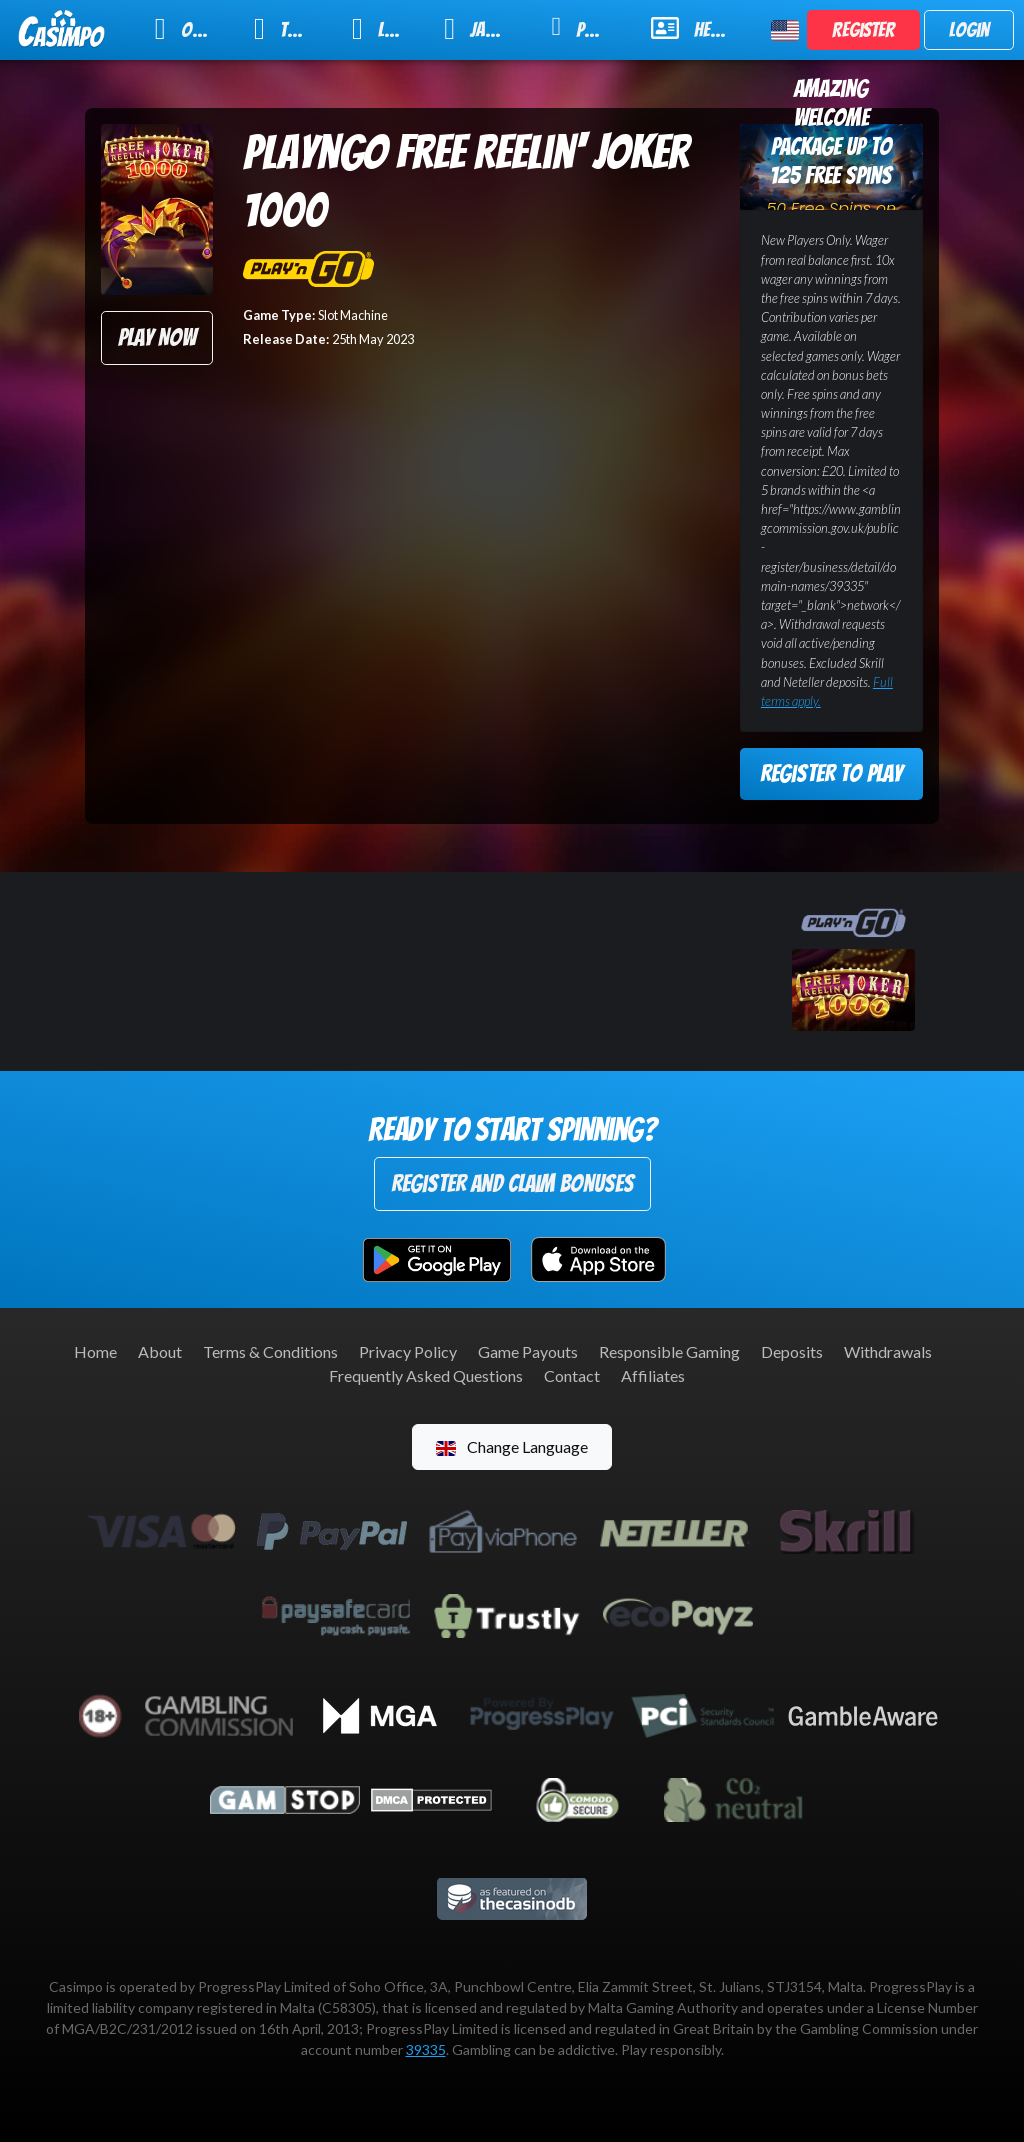 Image resolution: width=1024 pixels, height=2142 pixels. What do you see at coordinates (512, 1183) in the screenshot?
I see `Register and Claim Bonuses [button]` at bounding box center [512, 1183].